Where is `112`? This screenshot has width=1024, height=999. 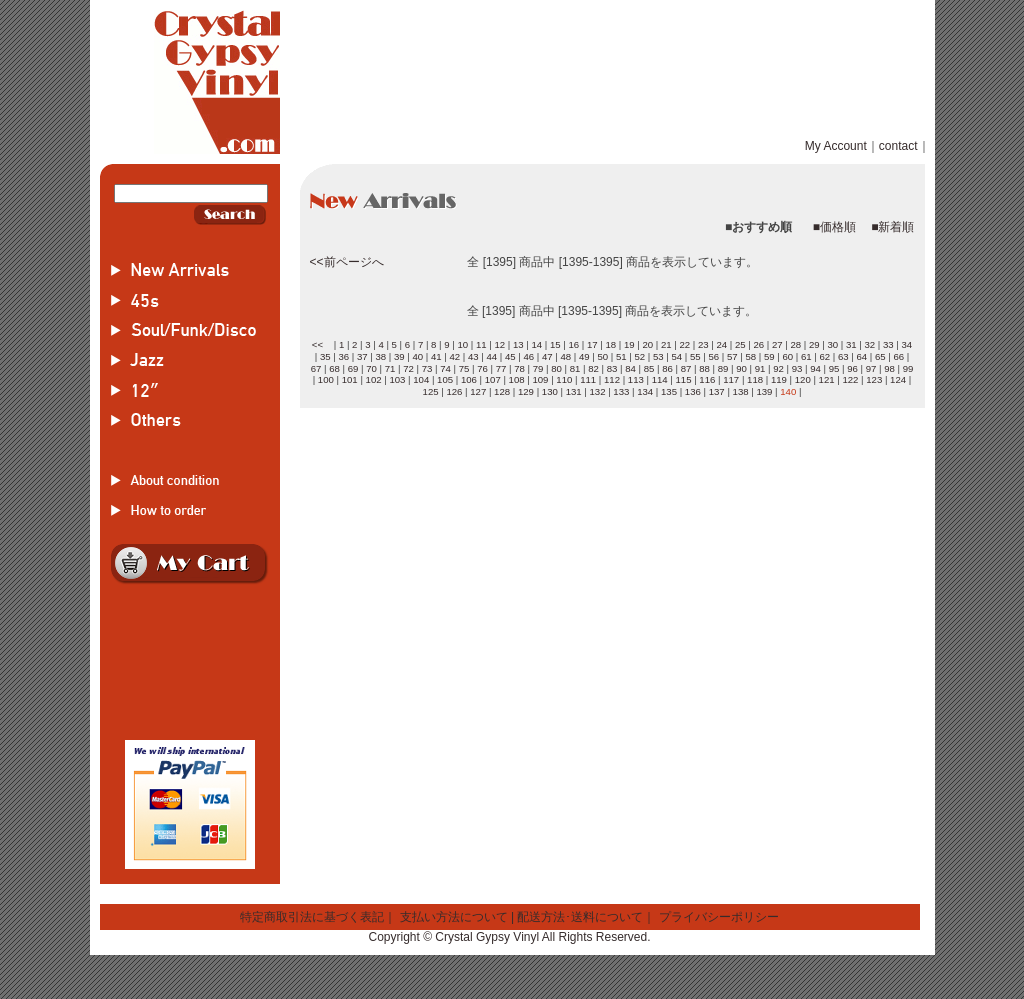
112 is located at coordinates (612, 379).